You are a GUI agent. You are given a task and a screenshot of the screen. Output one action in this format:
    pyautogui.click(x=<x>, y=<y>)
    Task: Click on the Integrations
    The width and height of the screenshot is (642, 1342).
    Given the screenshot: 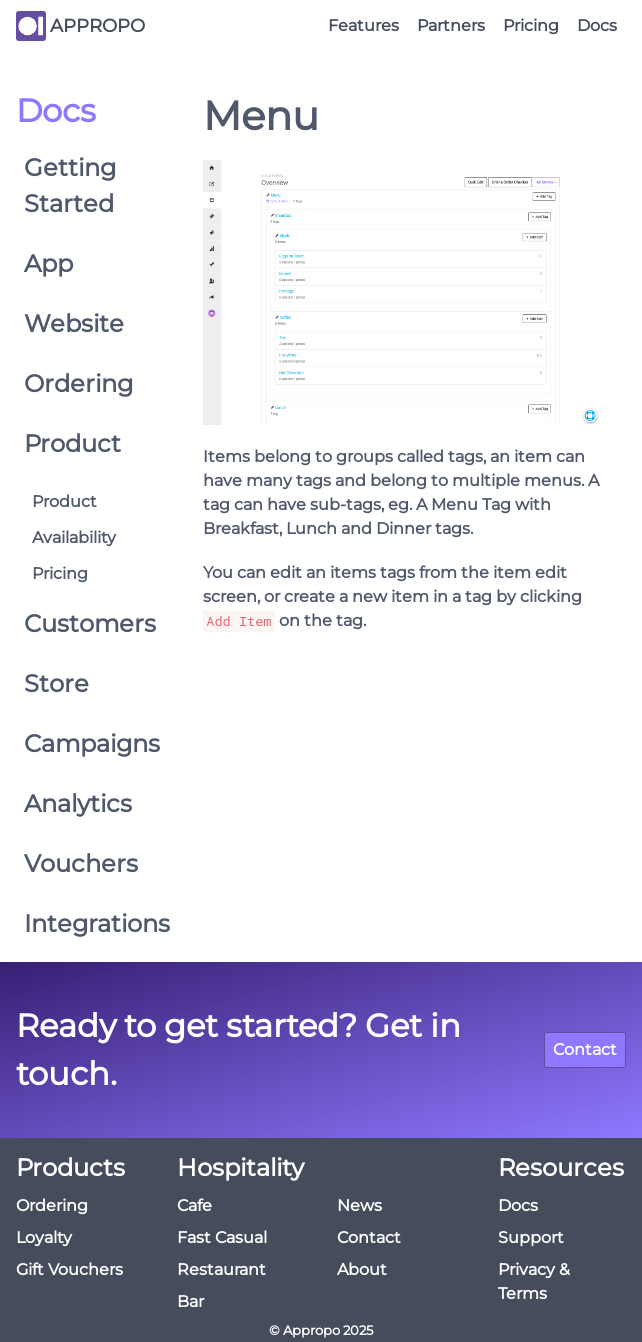 What is the action you would take?
    pyautogui.click(x=84, y=923)
    